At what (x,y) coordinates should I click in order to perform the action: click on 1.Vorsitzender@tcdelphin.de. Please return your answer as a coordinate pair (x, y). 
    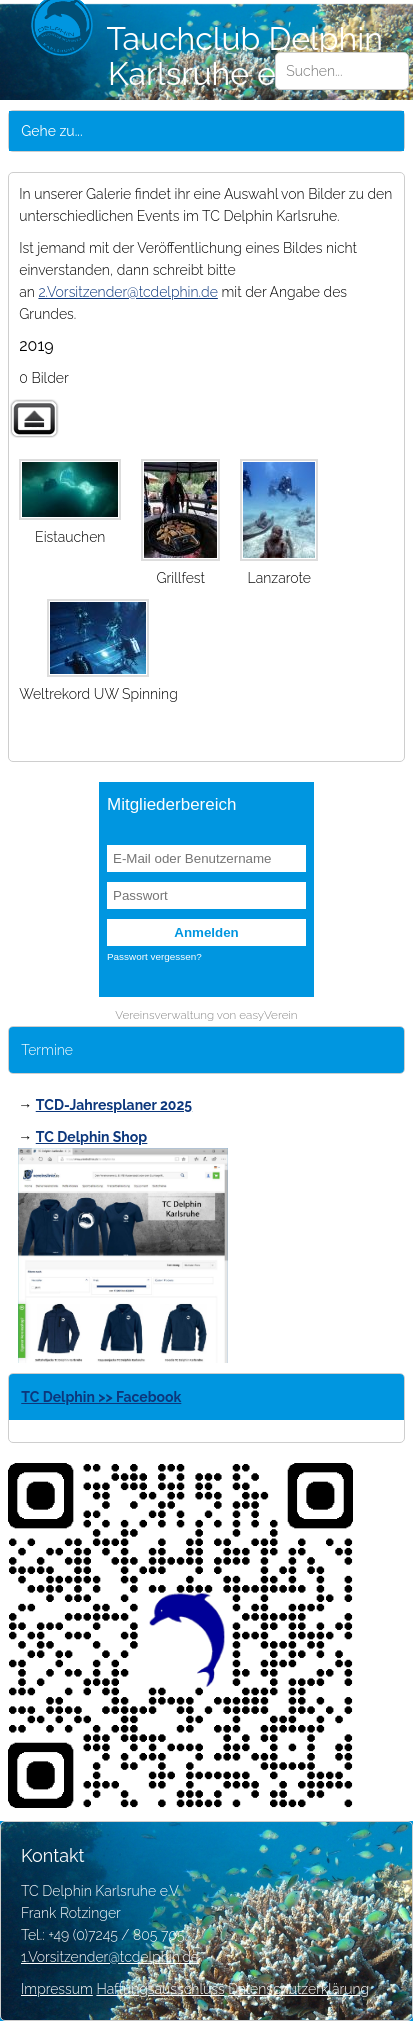
    Looking at the image, I should click on (110, 1957).